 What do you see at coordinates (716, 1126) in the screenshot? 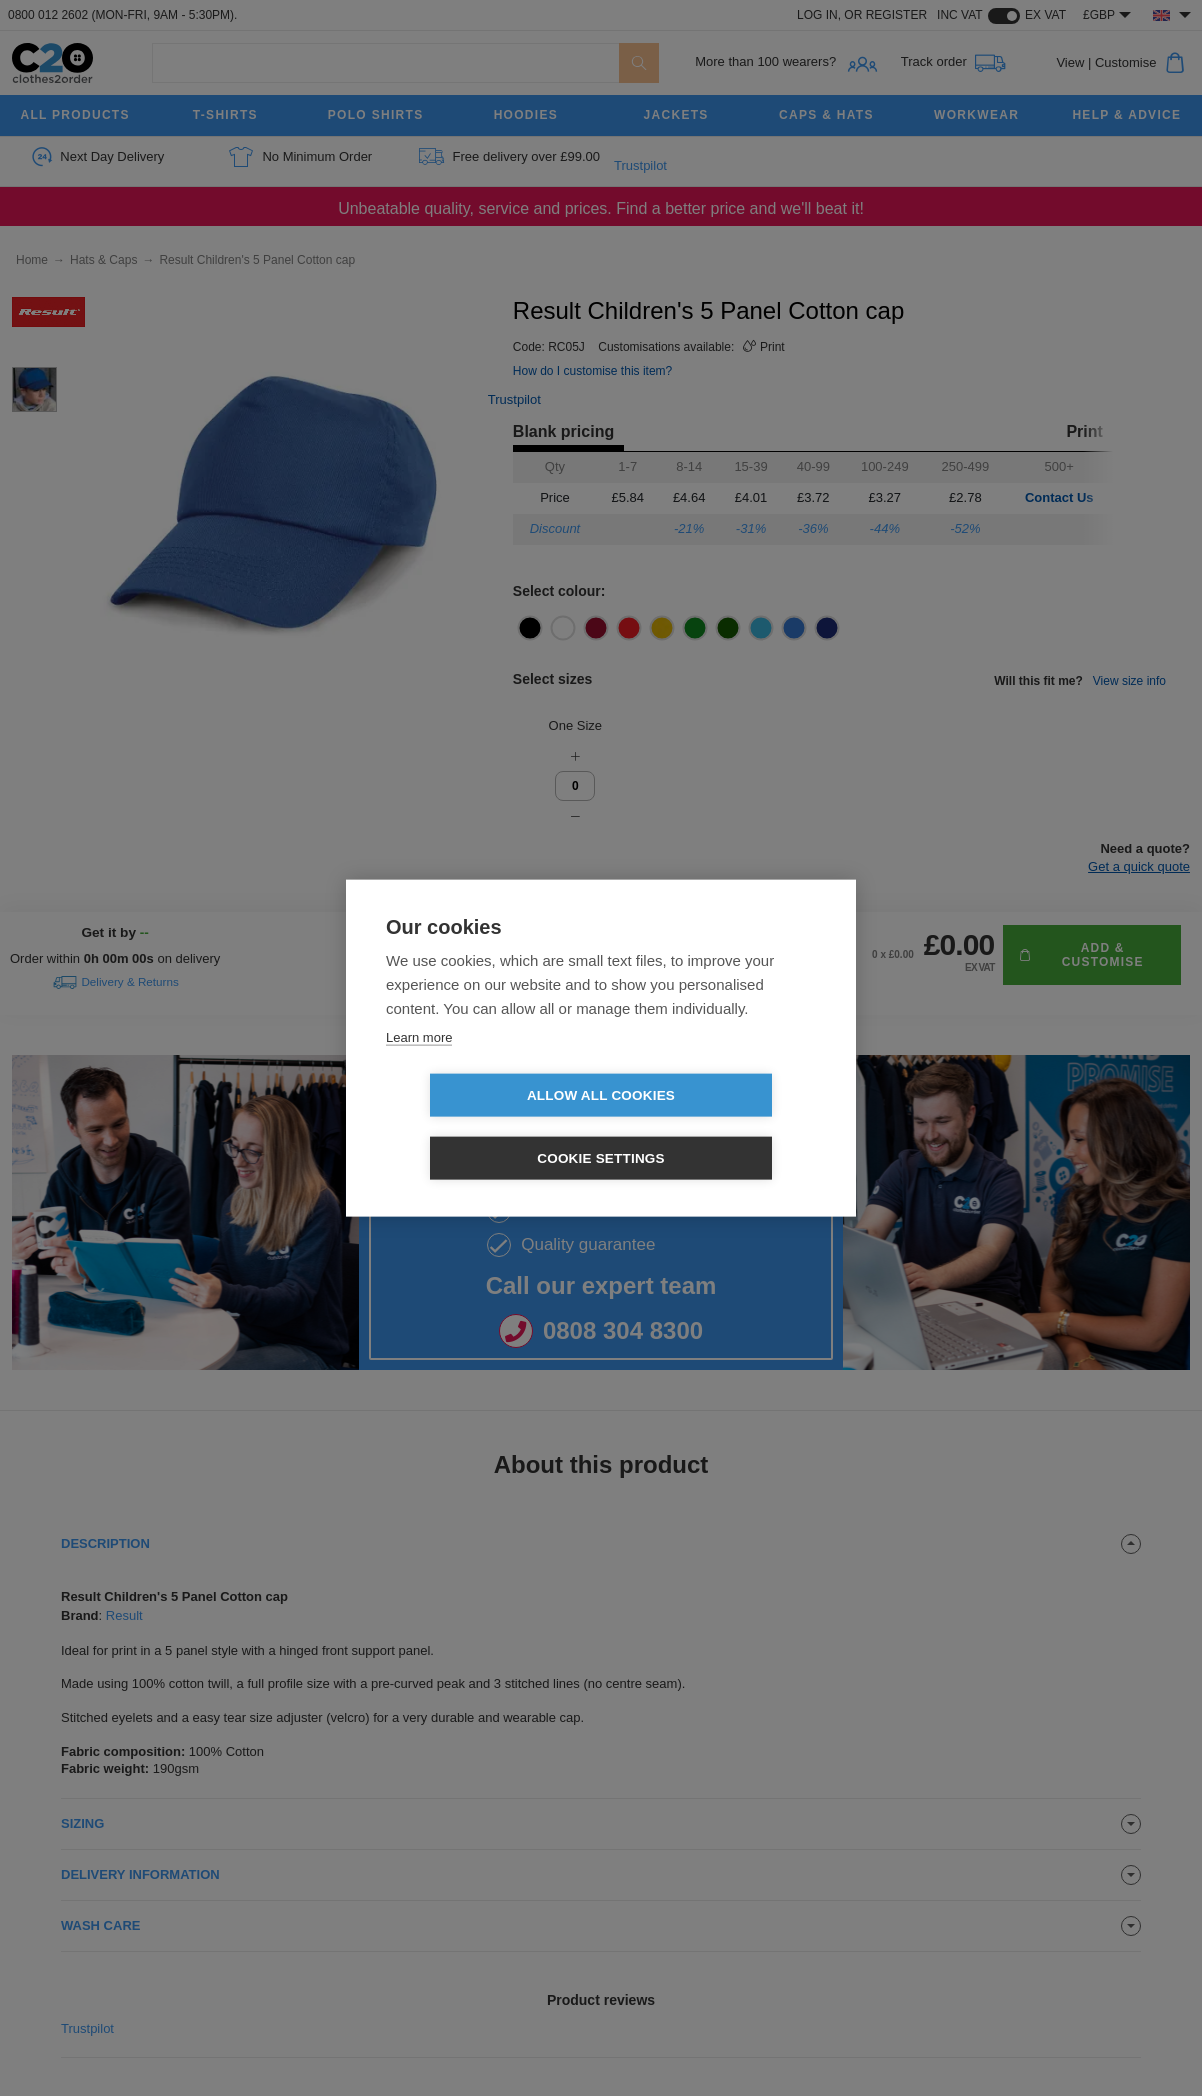
I see `Cookie settings` at bounding box center [716, 1126].